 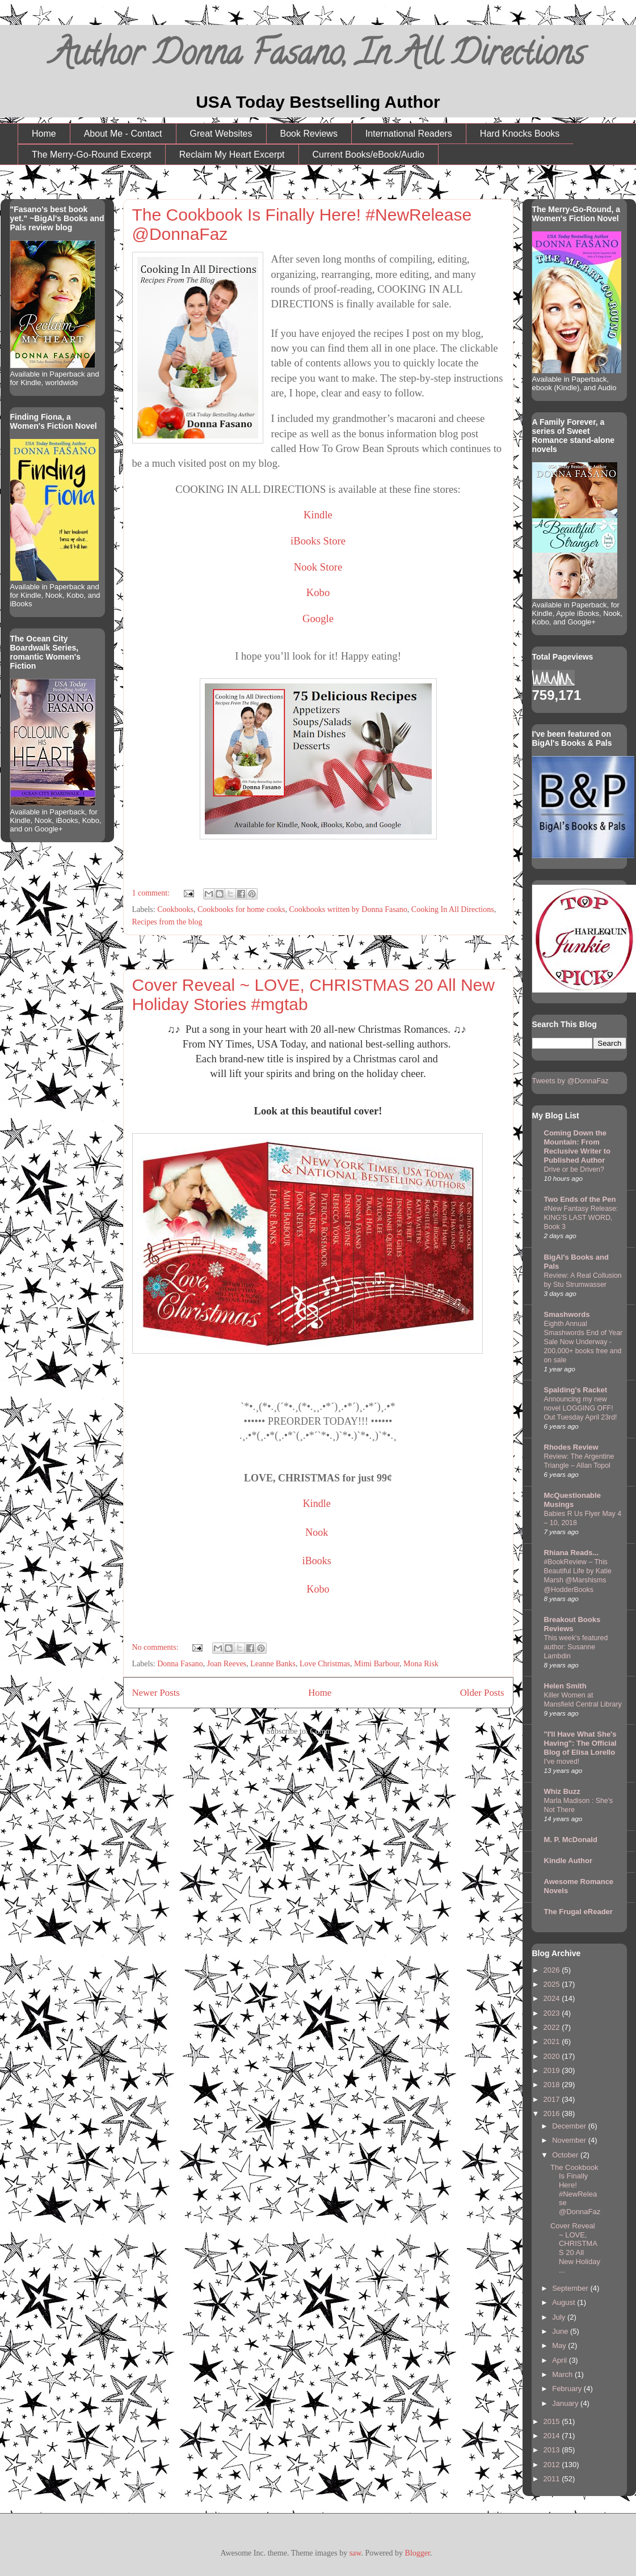 I want to click on iBooks, so click(x=316, y=1560).